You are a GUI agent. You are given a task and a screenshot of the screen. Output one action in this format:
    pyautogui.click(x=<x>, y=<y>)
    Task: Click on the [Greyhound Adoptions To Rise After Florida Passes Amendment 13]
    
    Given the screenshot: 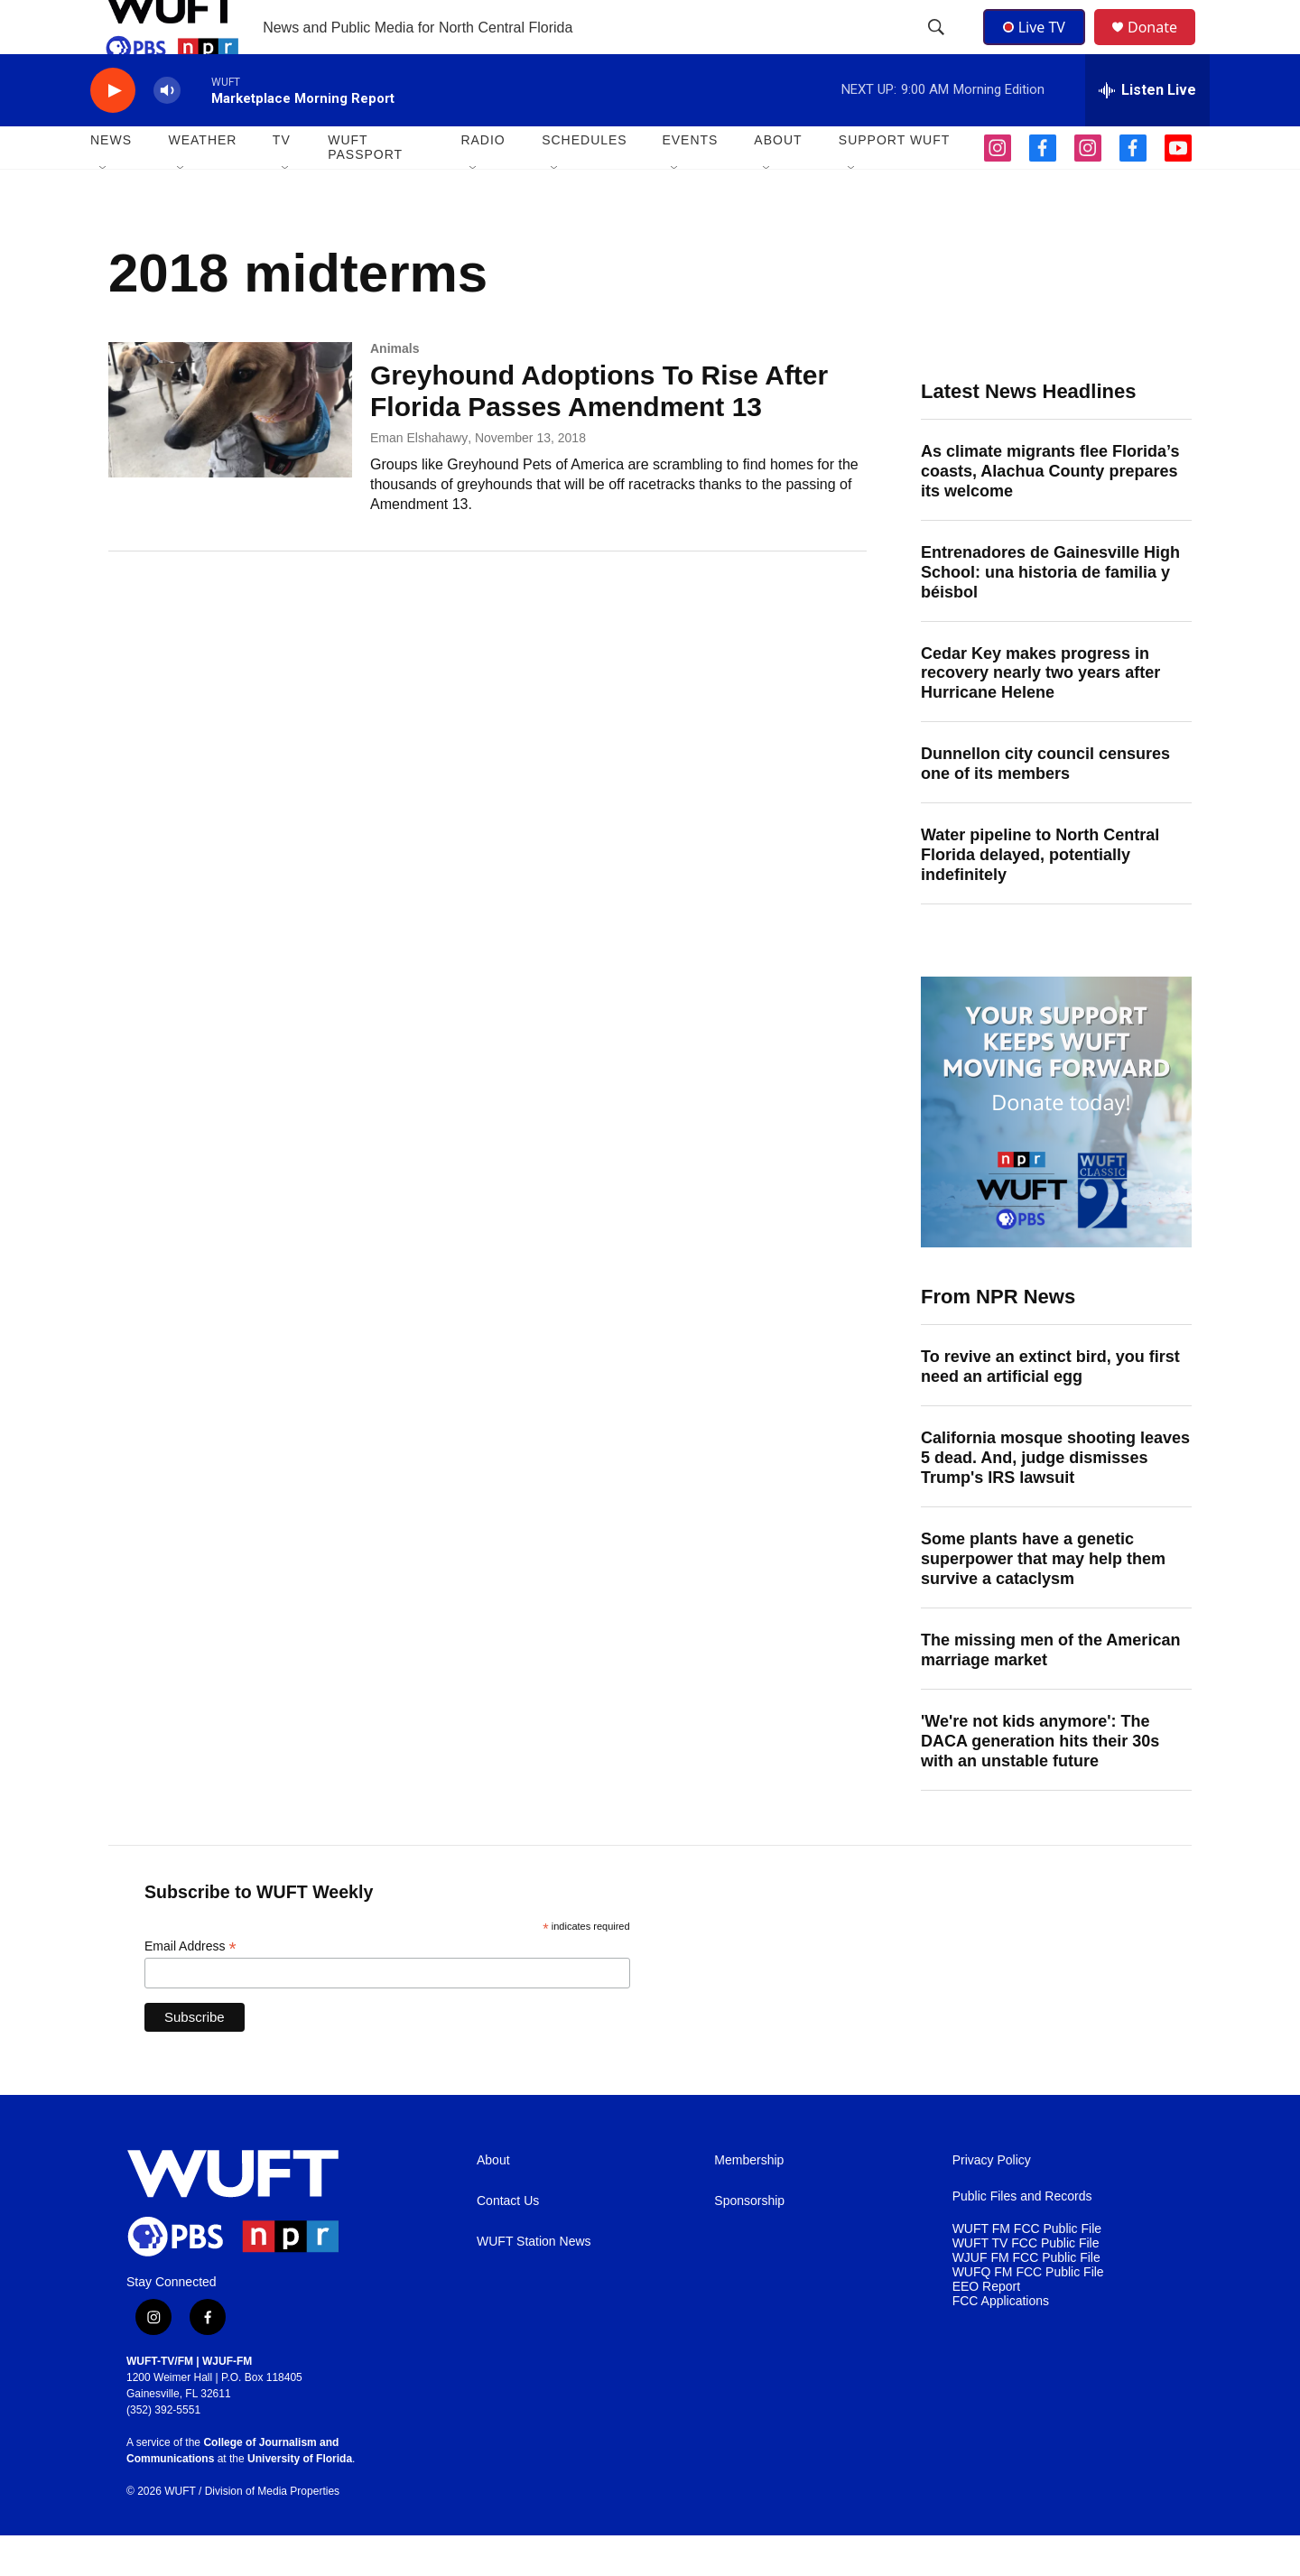 What is the action you would take?
    pyautogui.click(x=230, y=450)
    